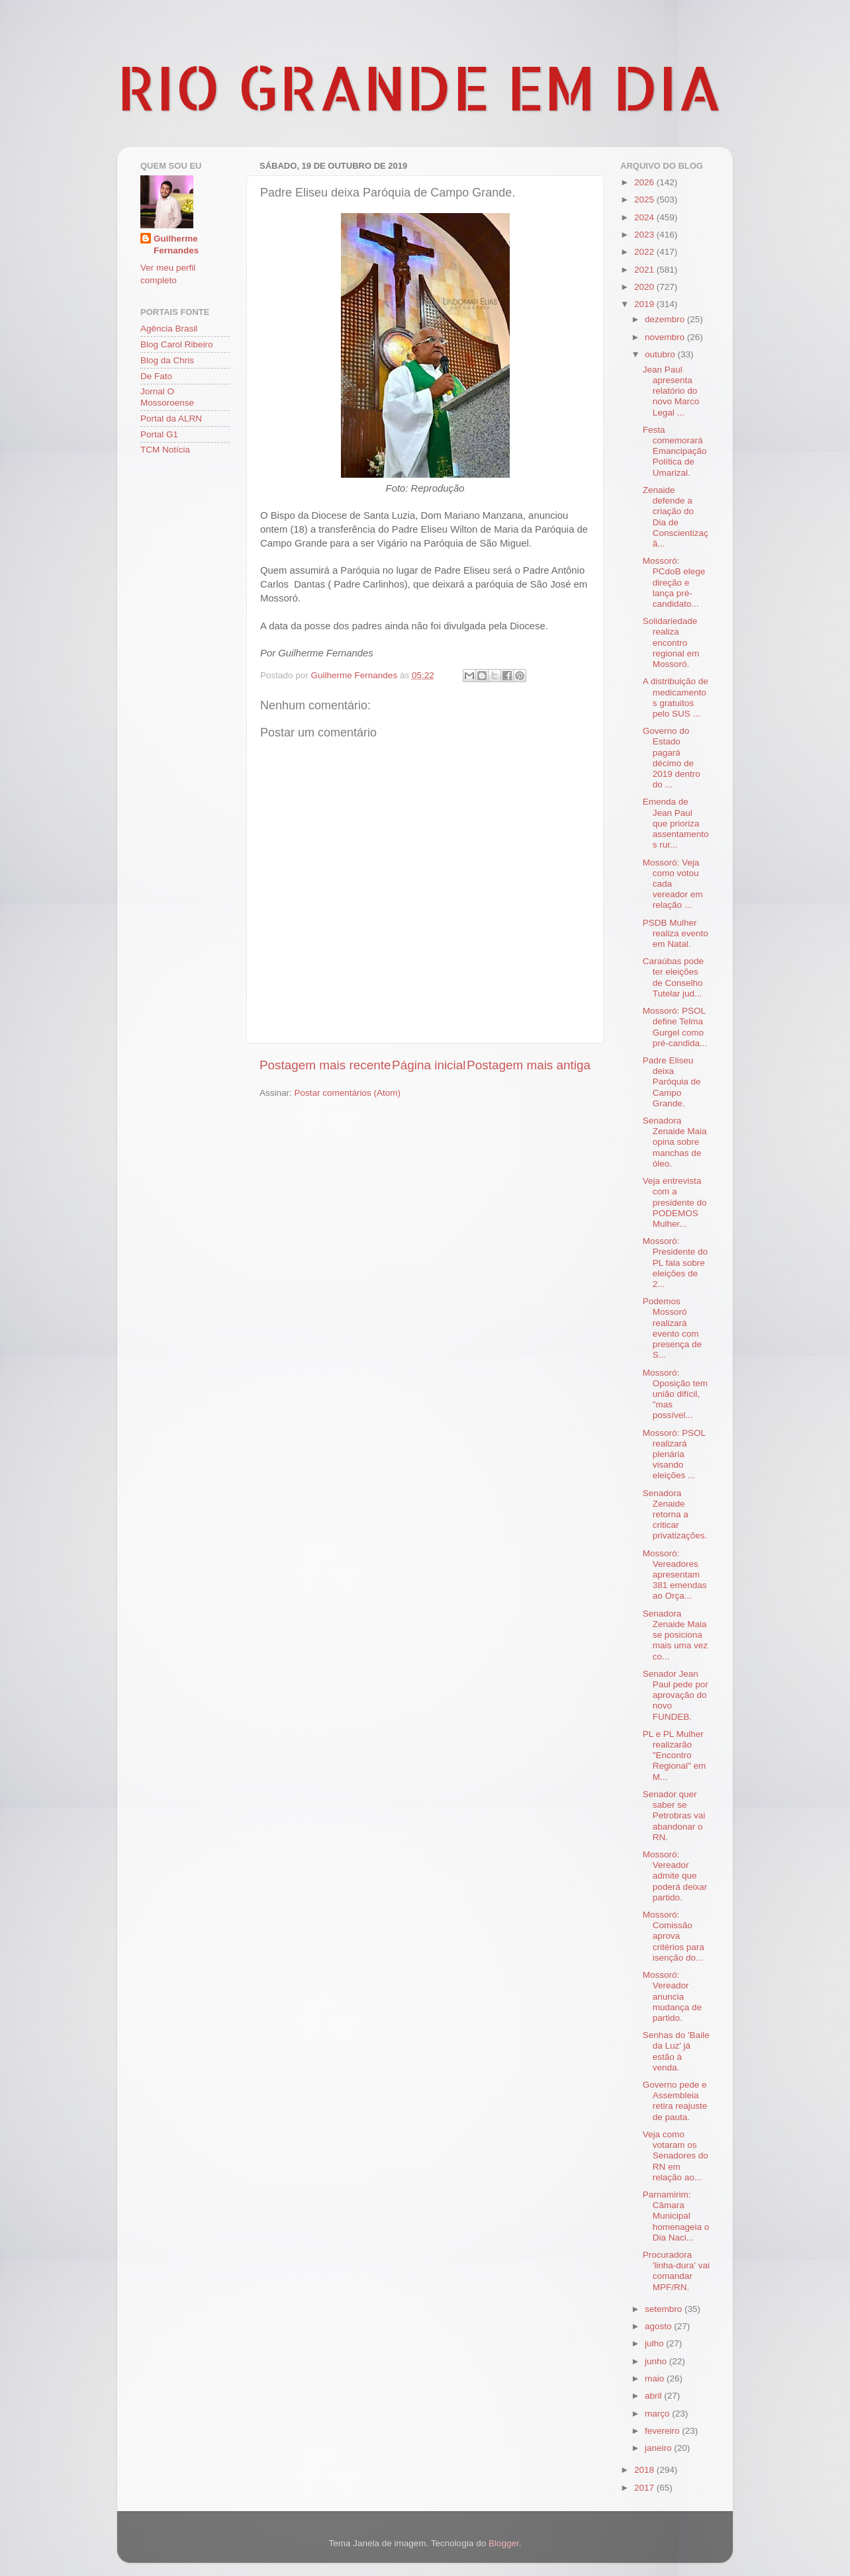 This screenshot has height=2576, width=850. I want to click on 2021, so click(645, 270).